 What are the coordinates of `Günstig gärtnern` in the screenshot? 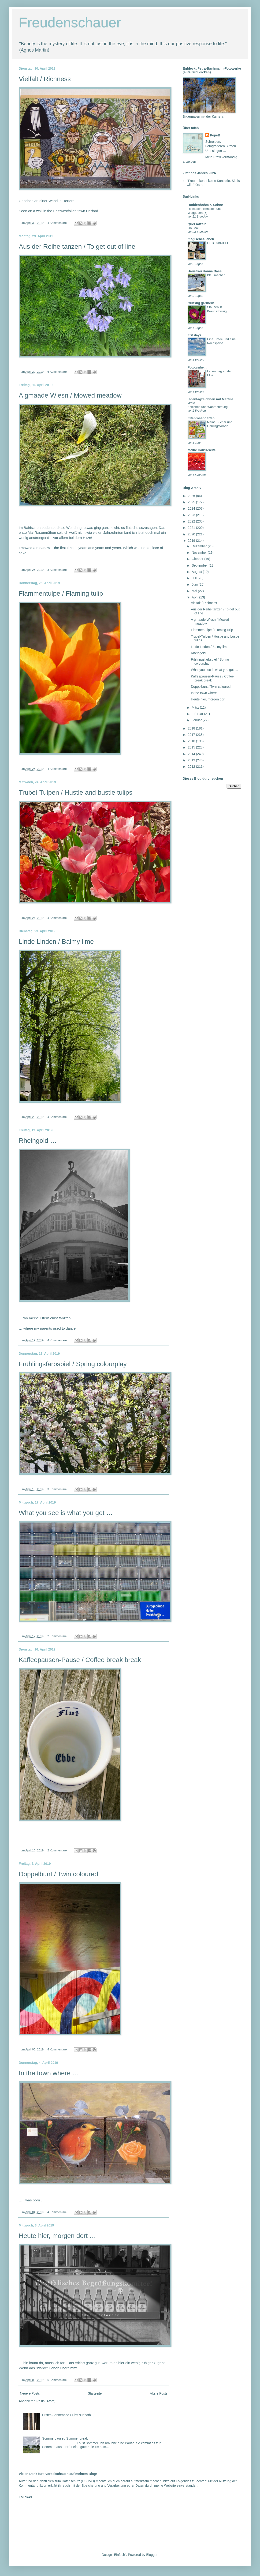 It's located at (201, 303).